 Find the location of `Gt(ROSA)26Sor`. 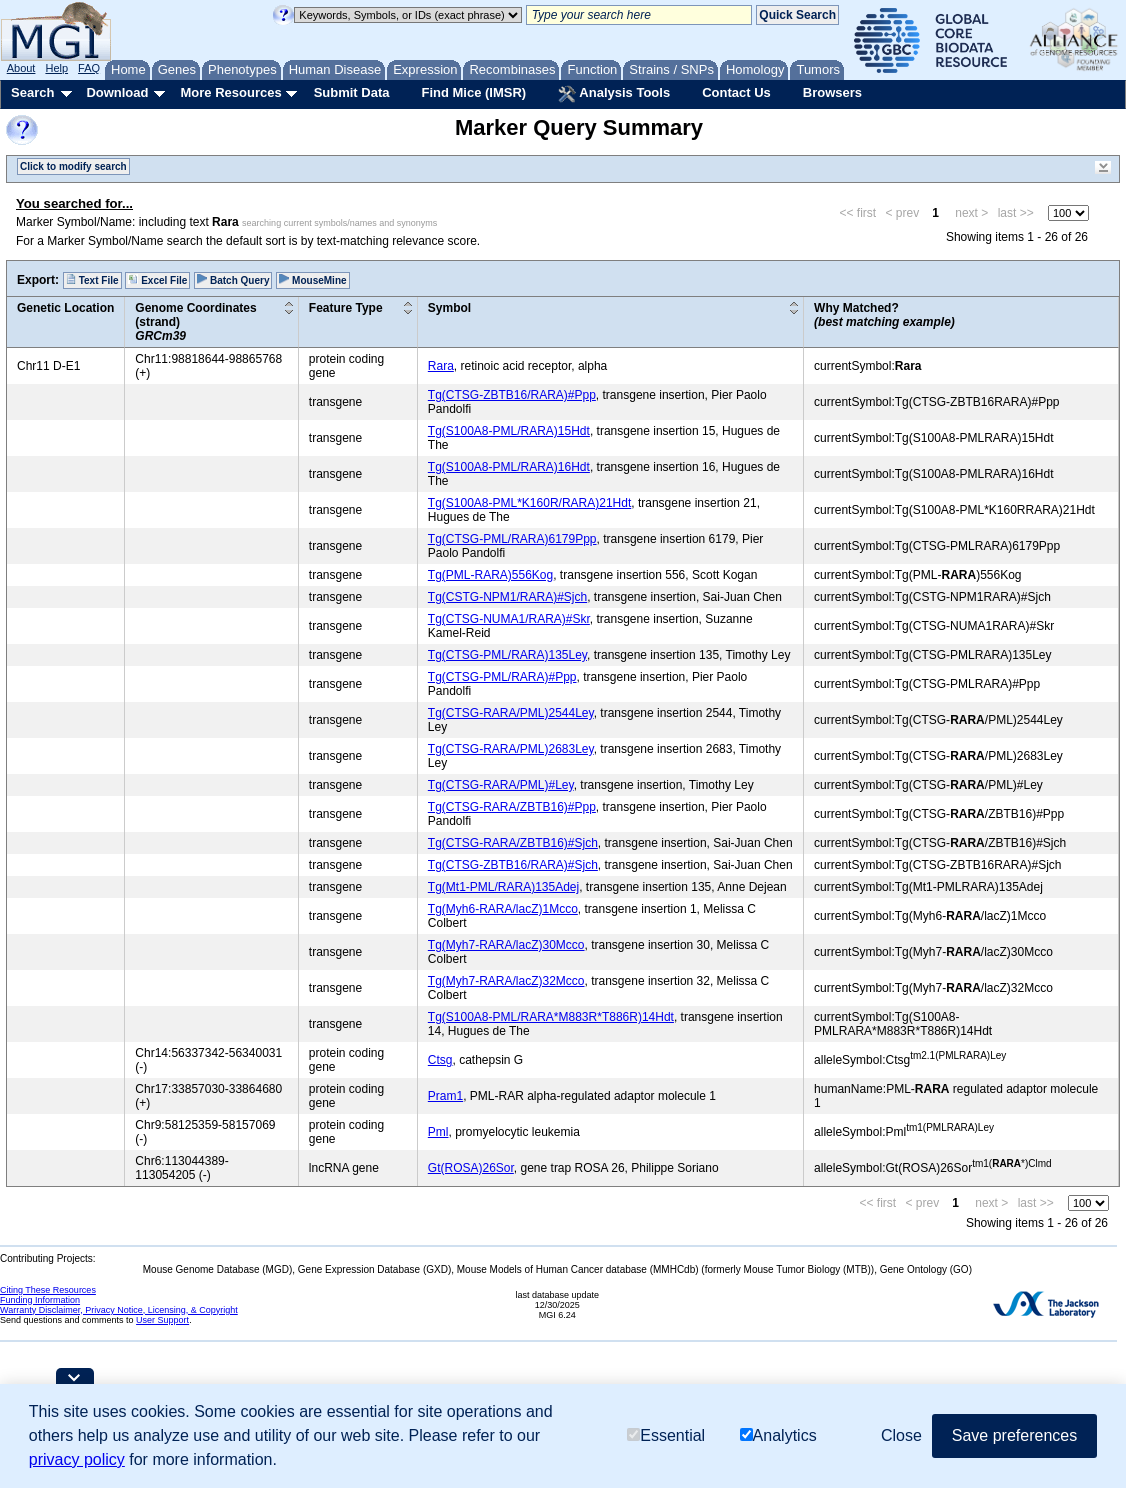

Gt(ROSA)26Sor is located at coordinates (471, 1168).